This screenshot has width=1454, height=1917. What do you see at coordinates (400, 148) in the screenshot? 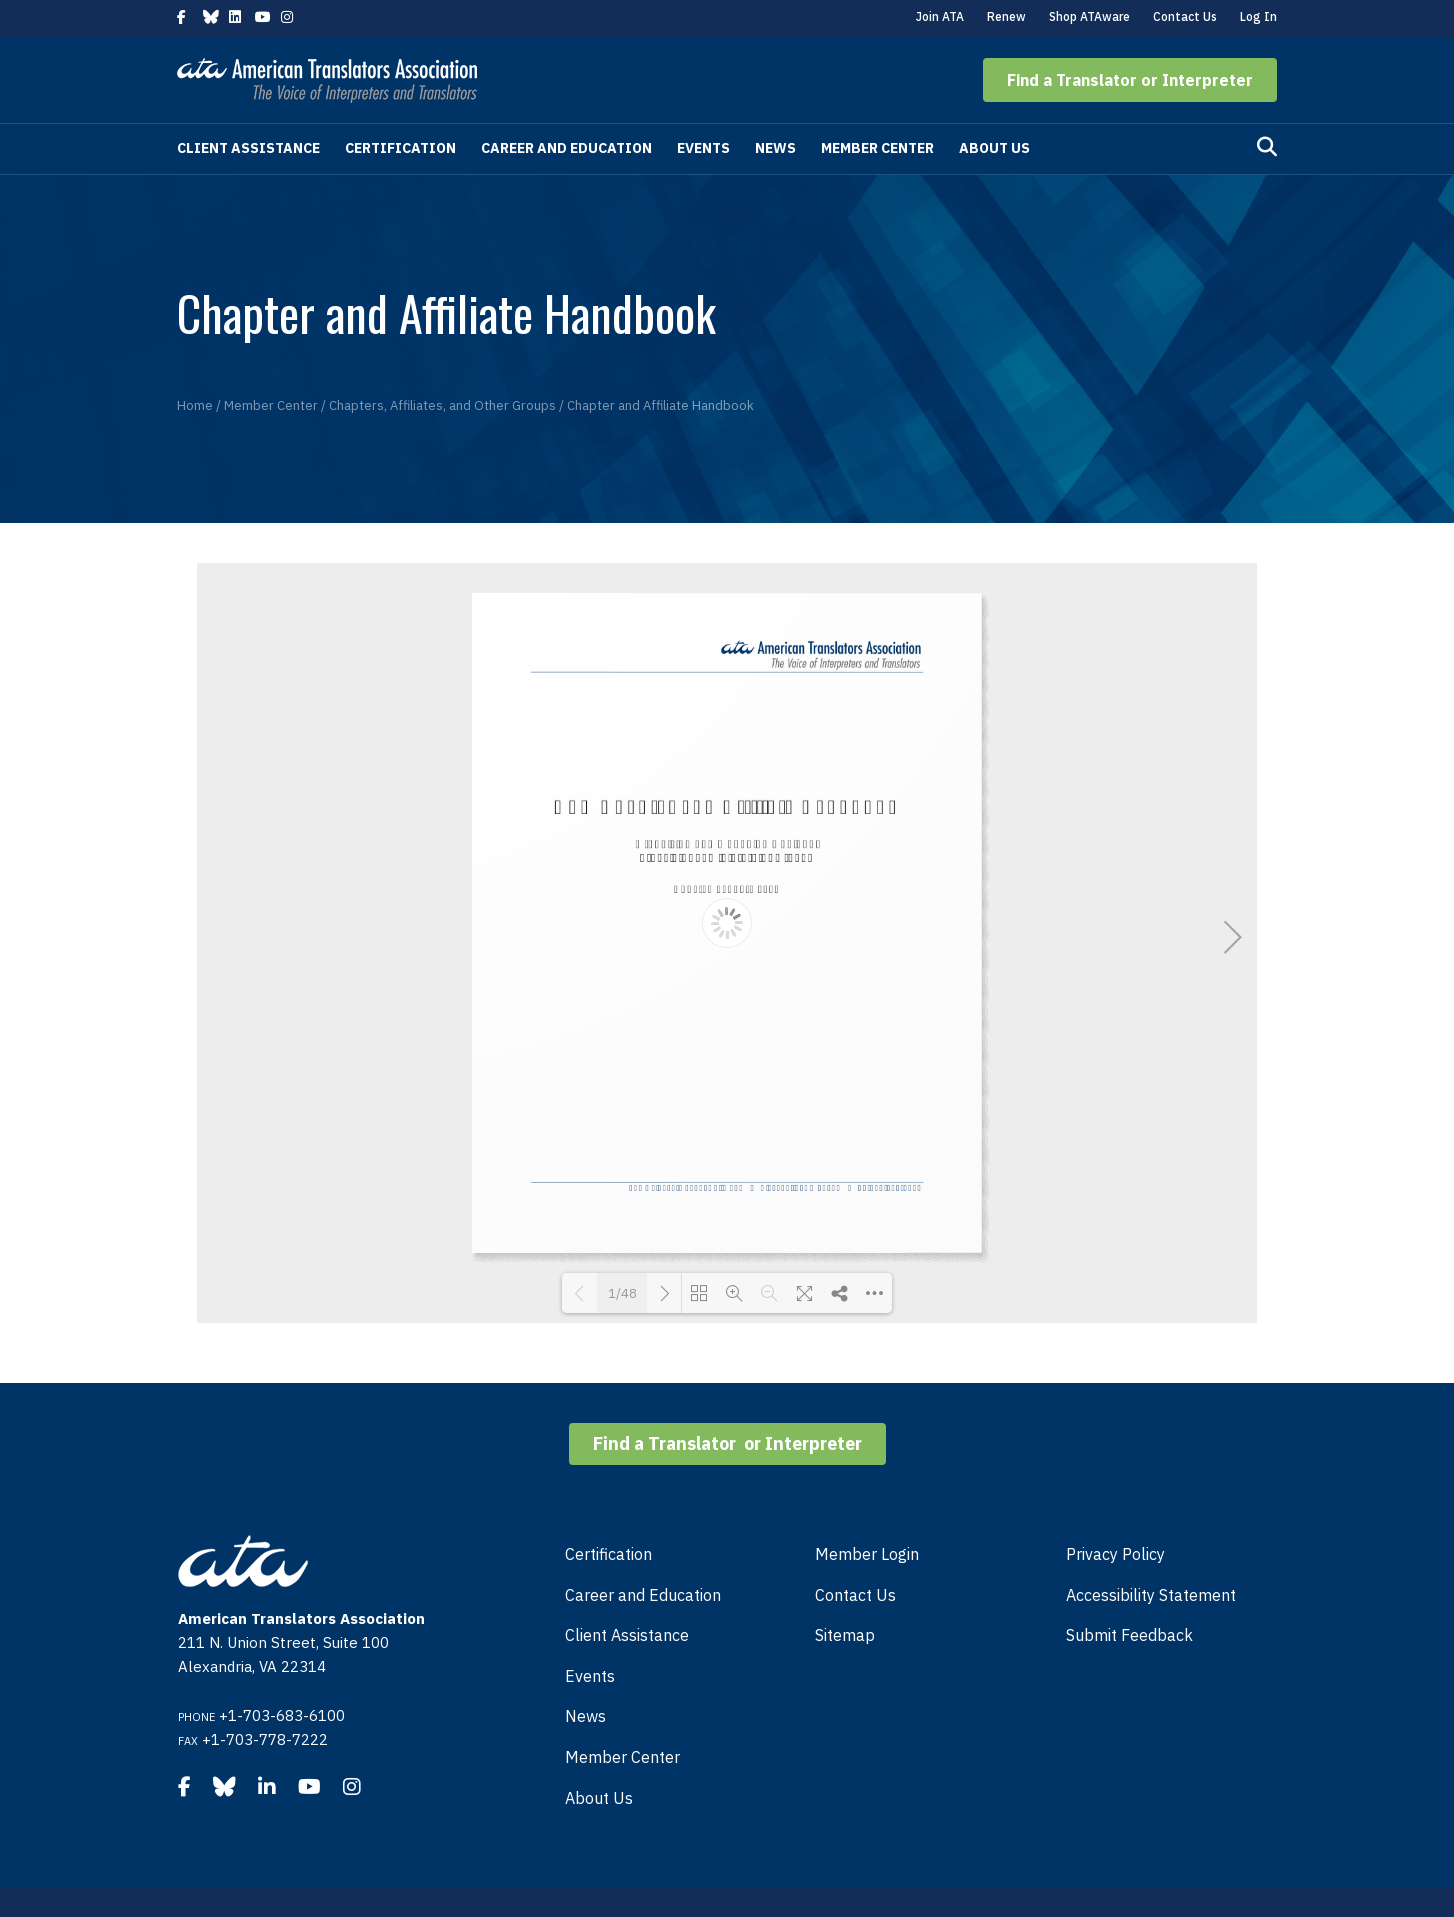
I see `Certification` at bounding box center [400, 148].